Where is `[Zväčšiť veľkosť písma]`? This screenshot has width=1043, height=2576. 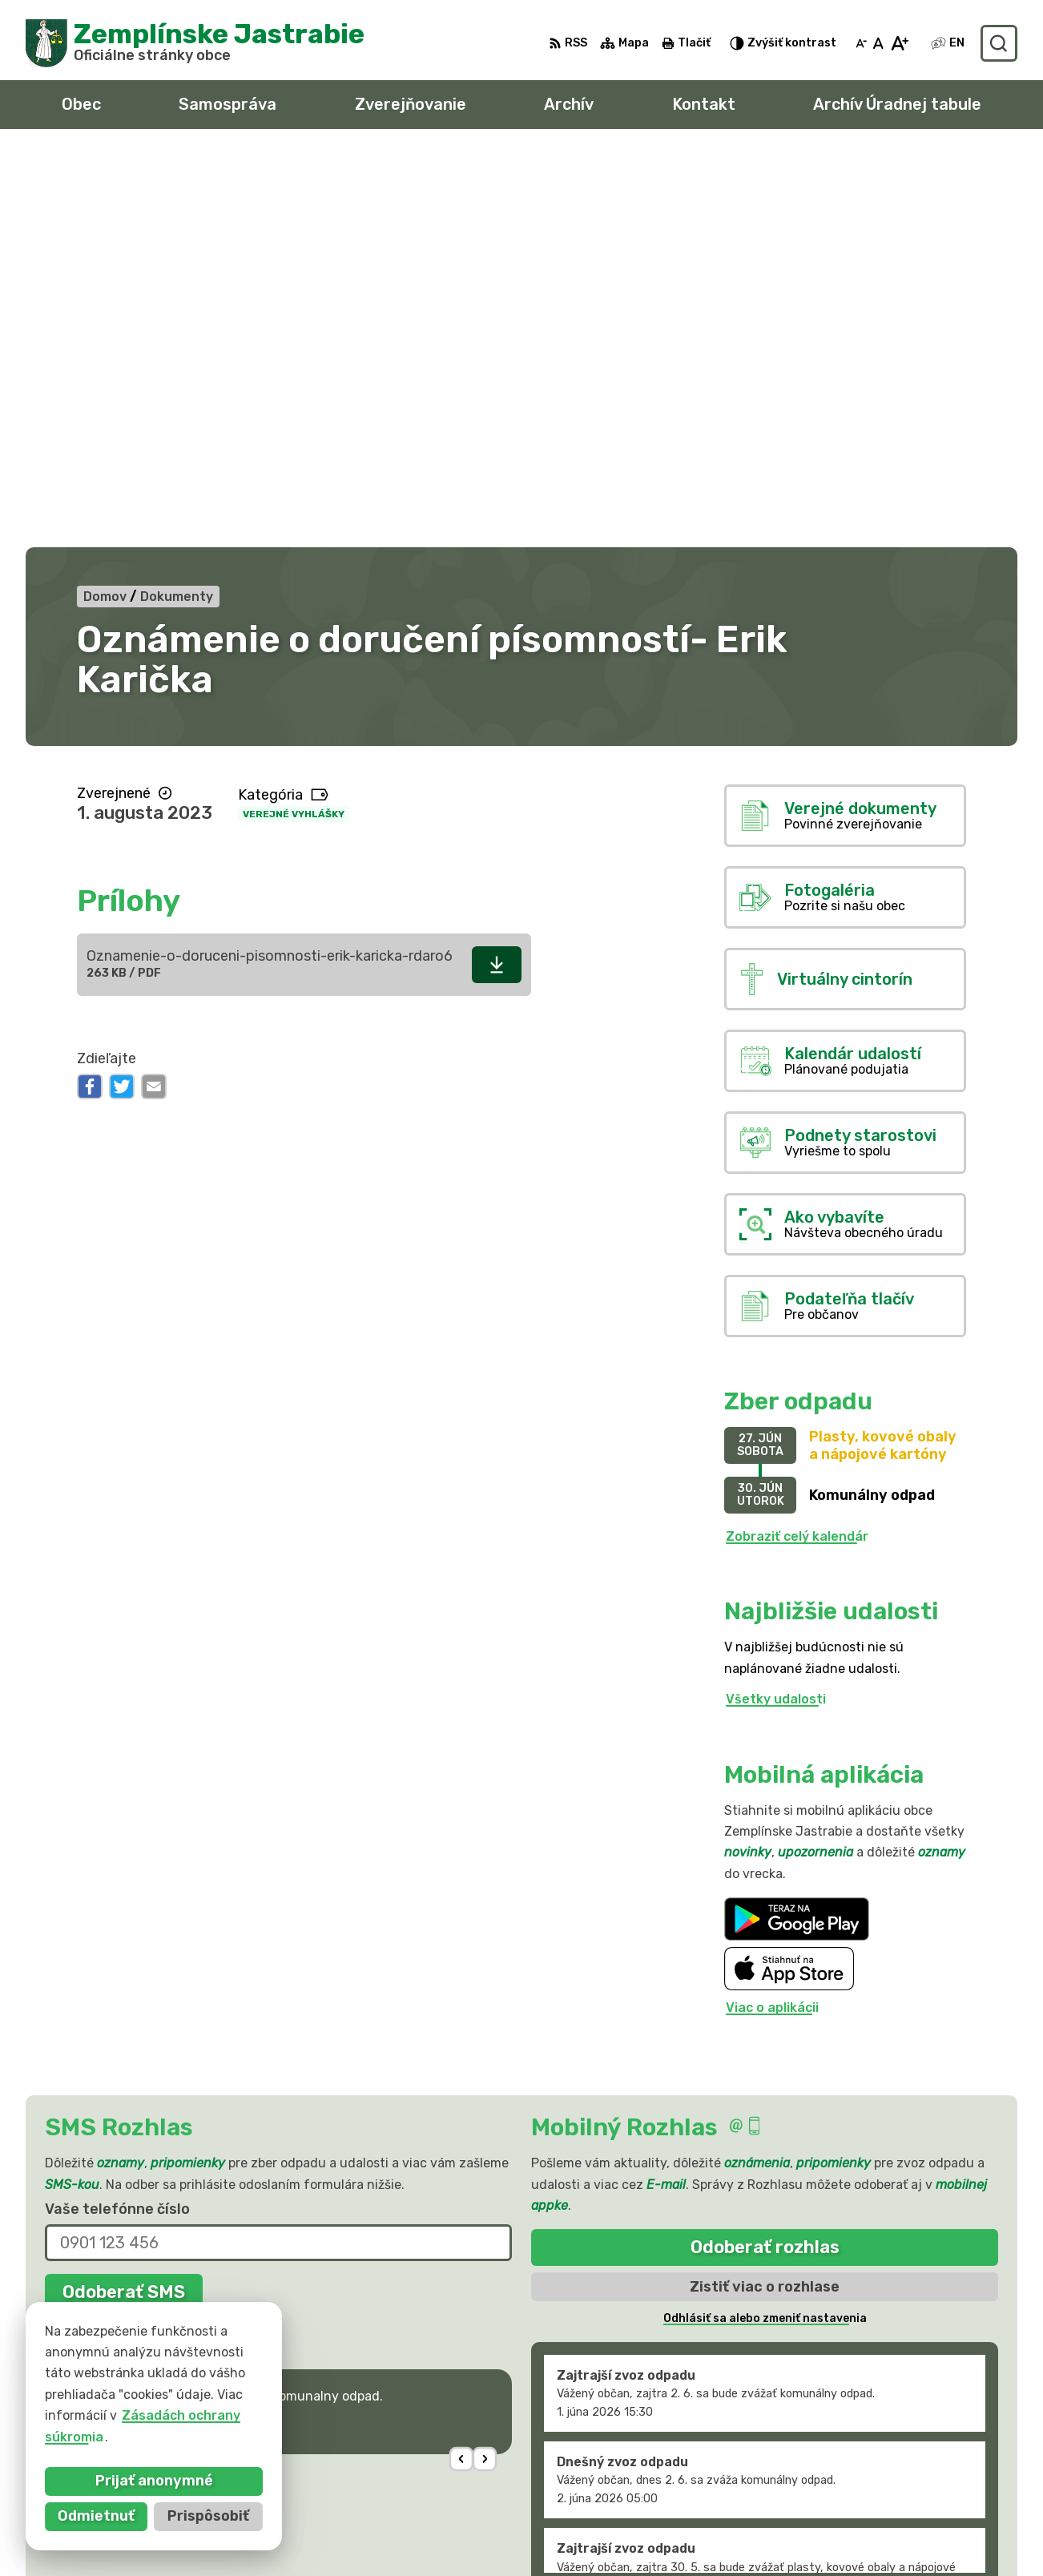
[Zväčšiť veľkosť písma] is located at coordinates (899, 43).